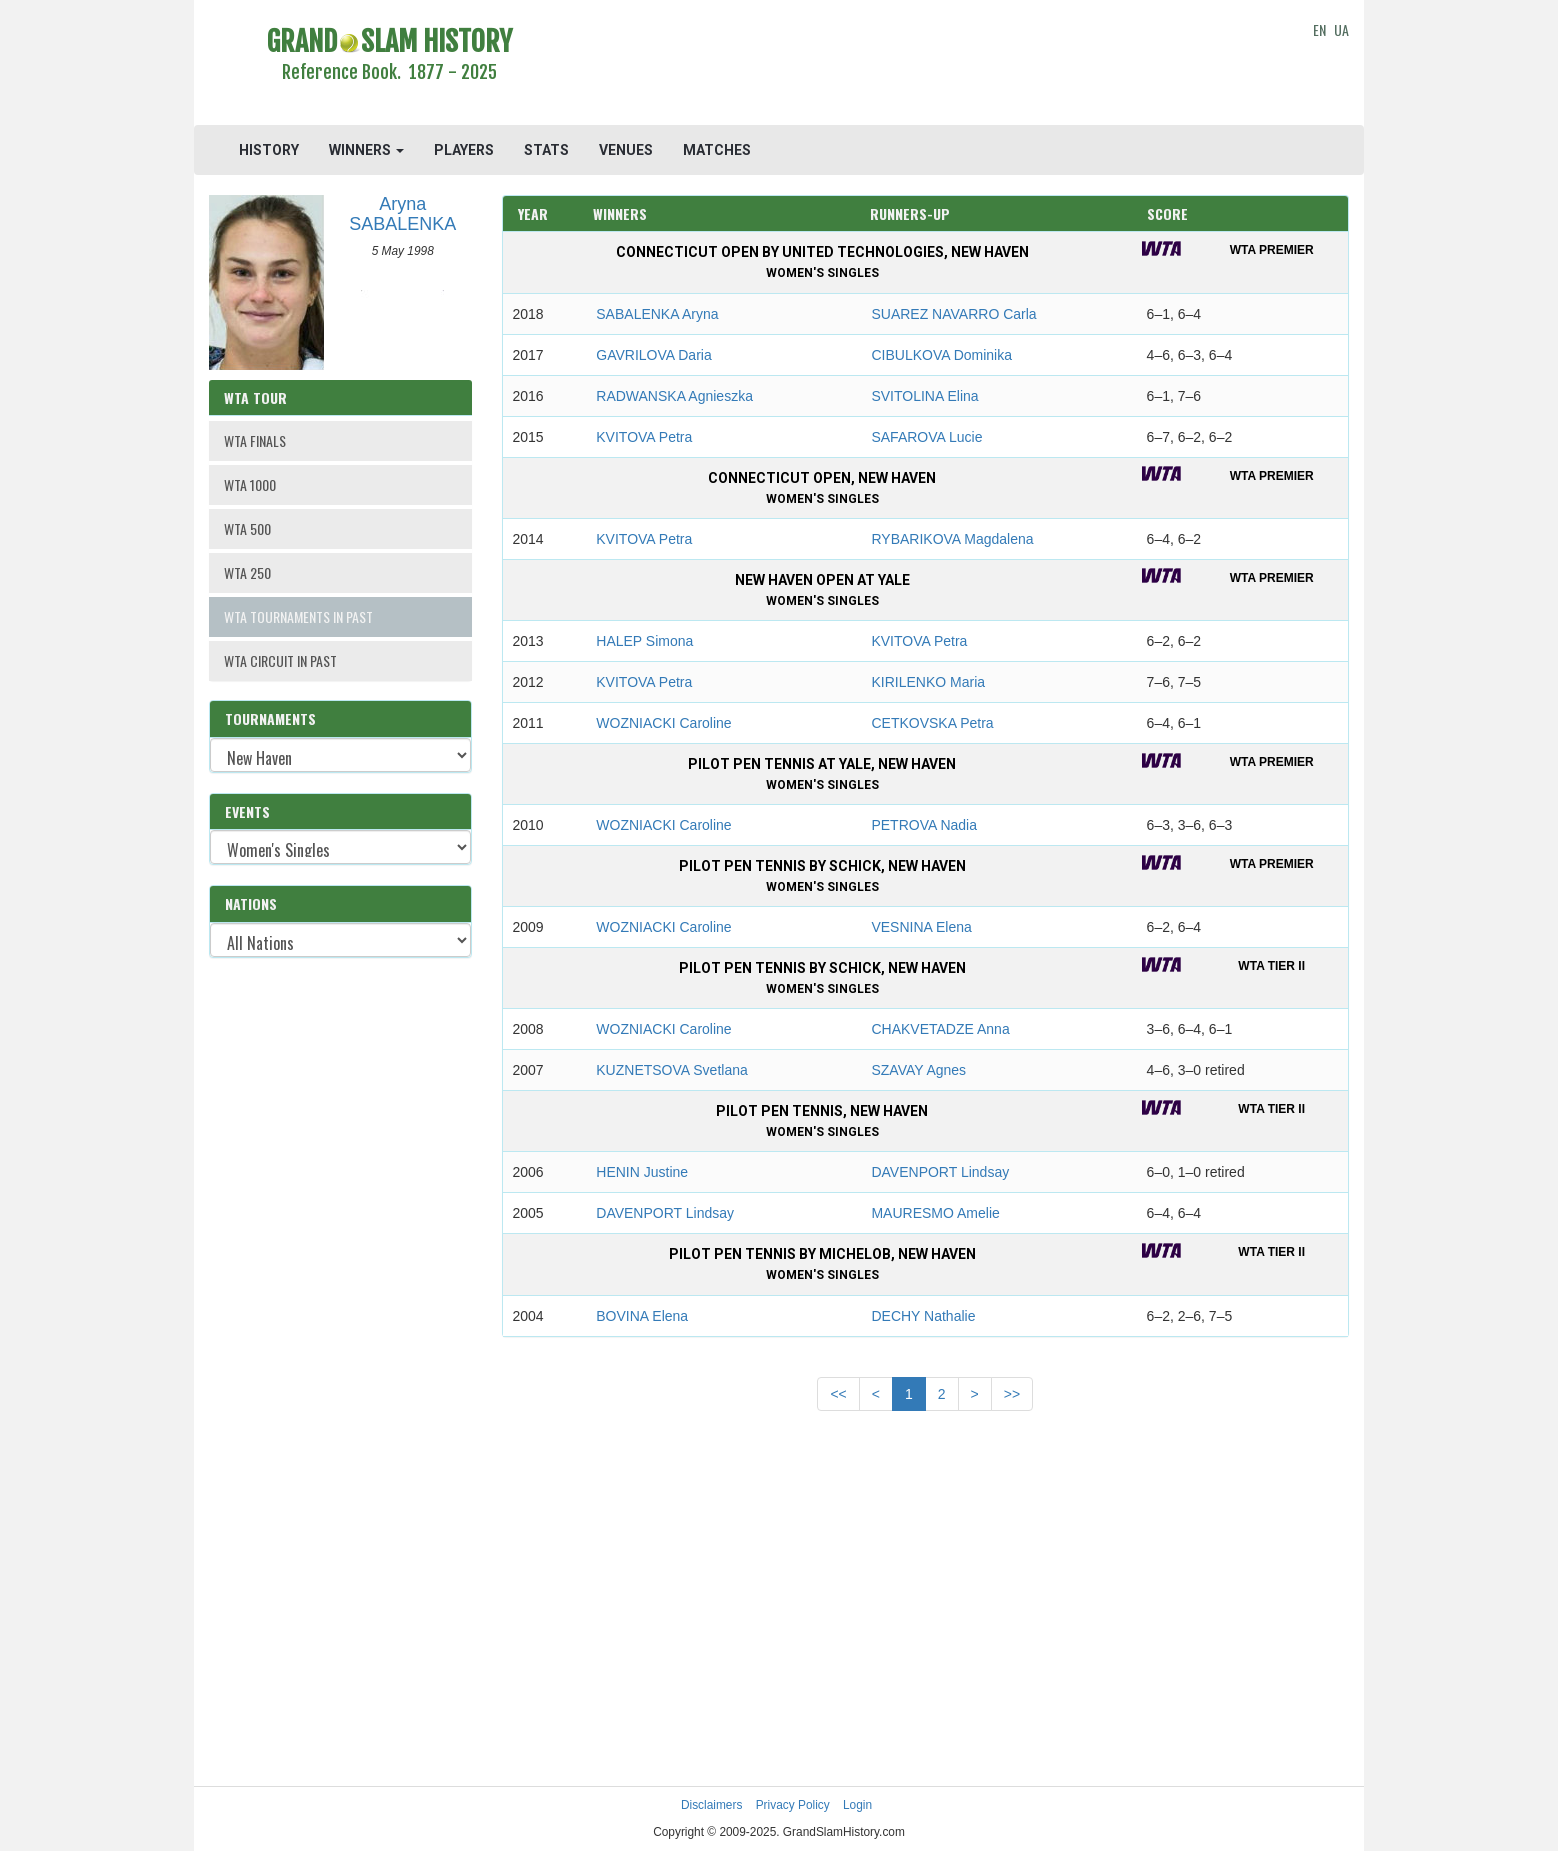 The height and width of the screenshot is (1851, 1558). I want to click on KIRILENKO Maria, so click(928, 682).